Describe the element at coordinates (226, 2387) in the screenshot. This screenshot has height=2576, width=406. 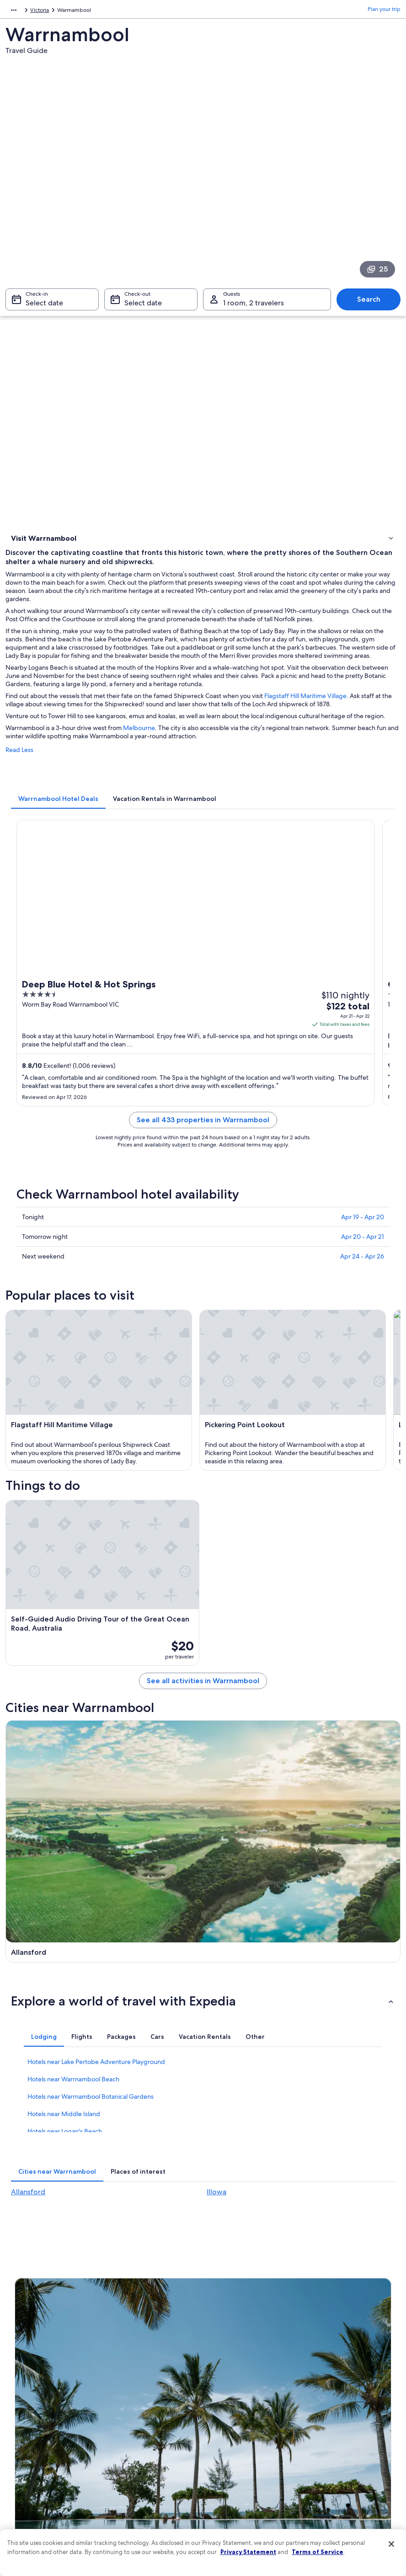
I see `Terms of use [link]` at that location.